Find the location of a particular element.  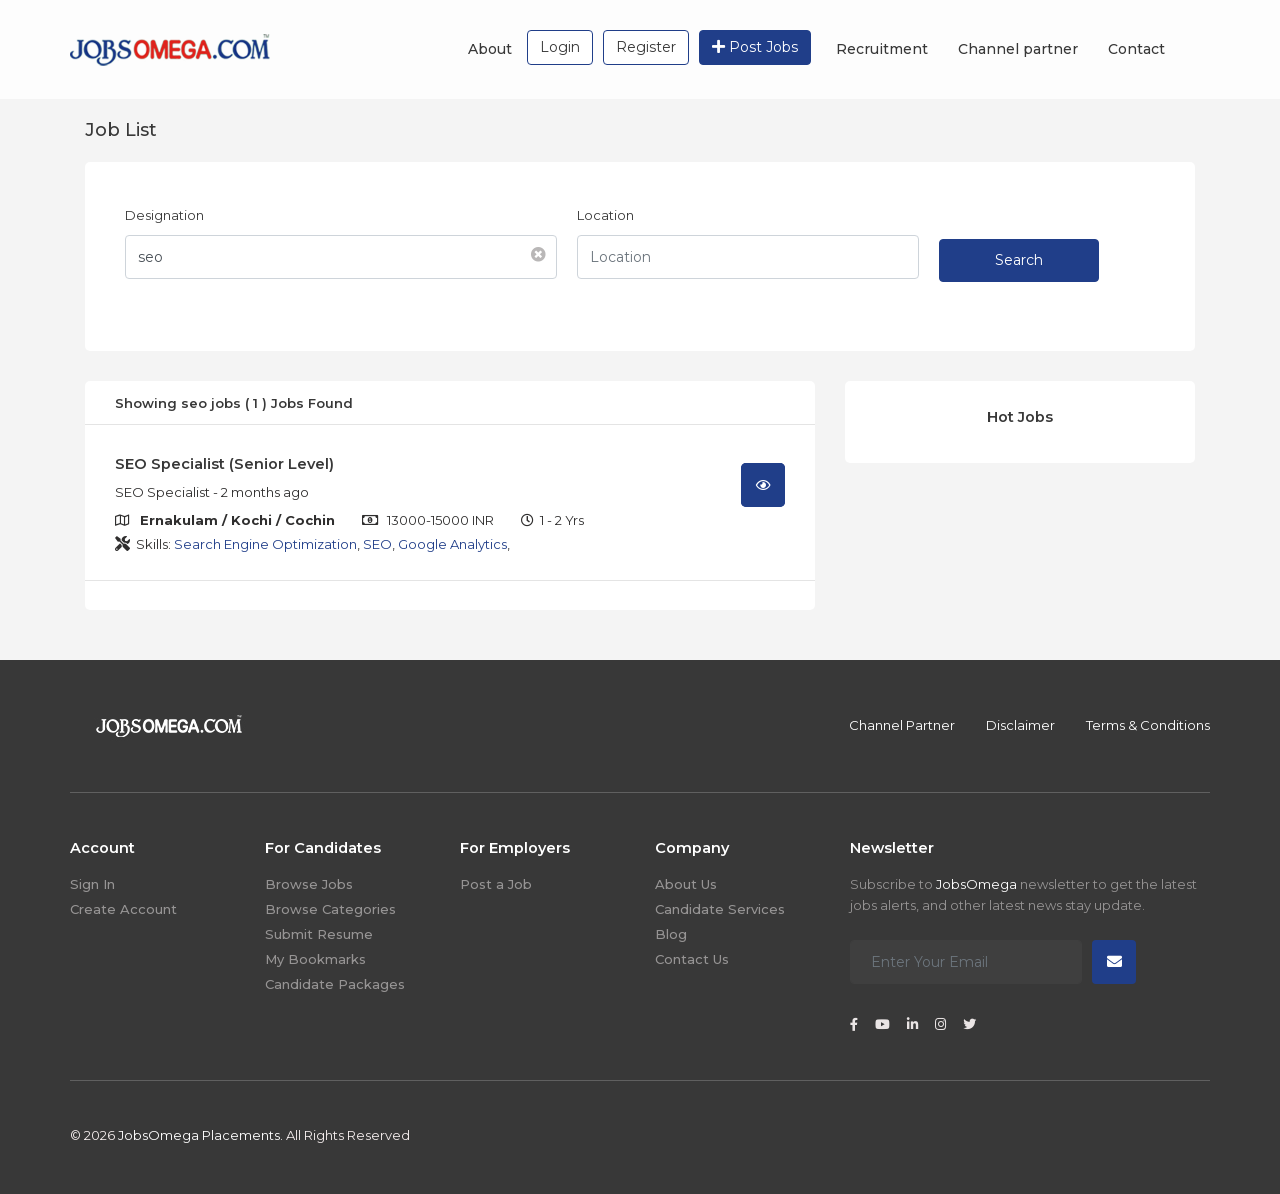

Google Analytics is located at coordinates (452, 544).